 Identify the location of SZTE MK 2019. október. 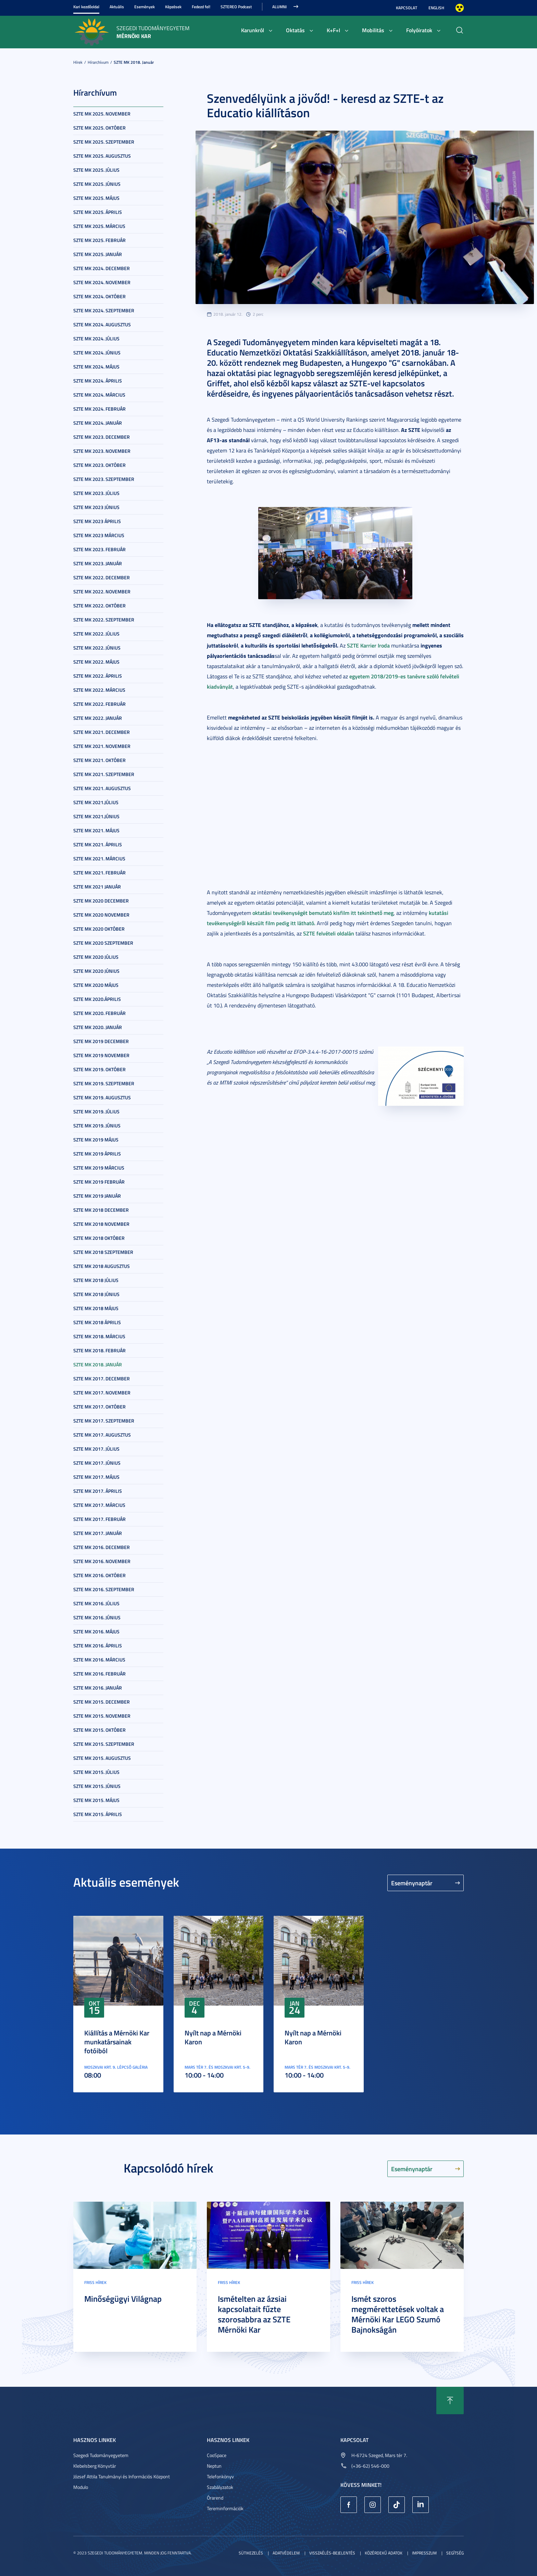
(99, 1069).